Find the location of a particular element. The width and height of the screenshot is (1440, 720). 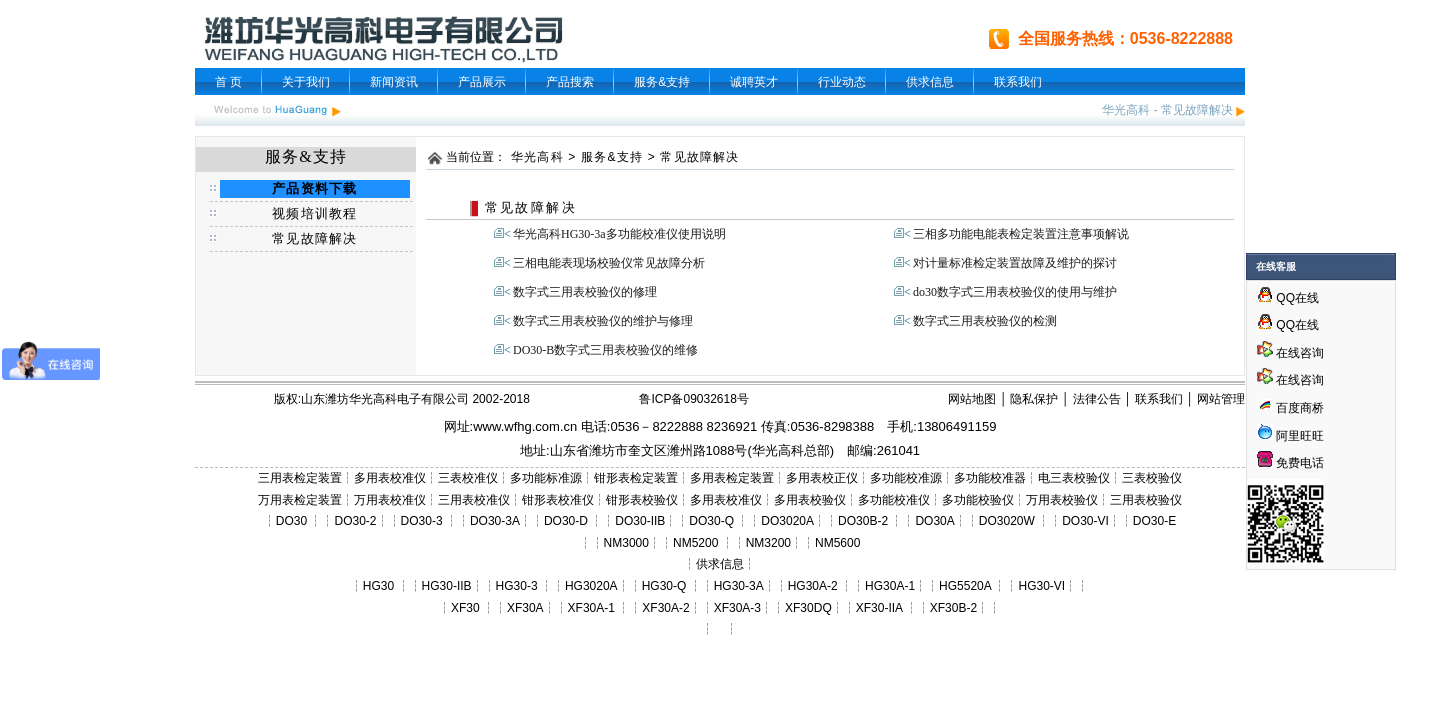

三用表校验仪 is located at coordinates (1146, 500).